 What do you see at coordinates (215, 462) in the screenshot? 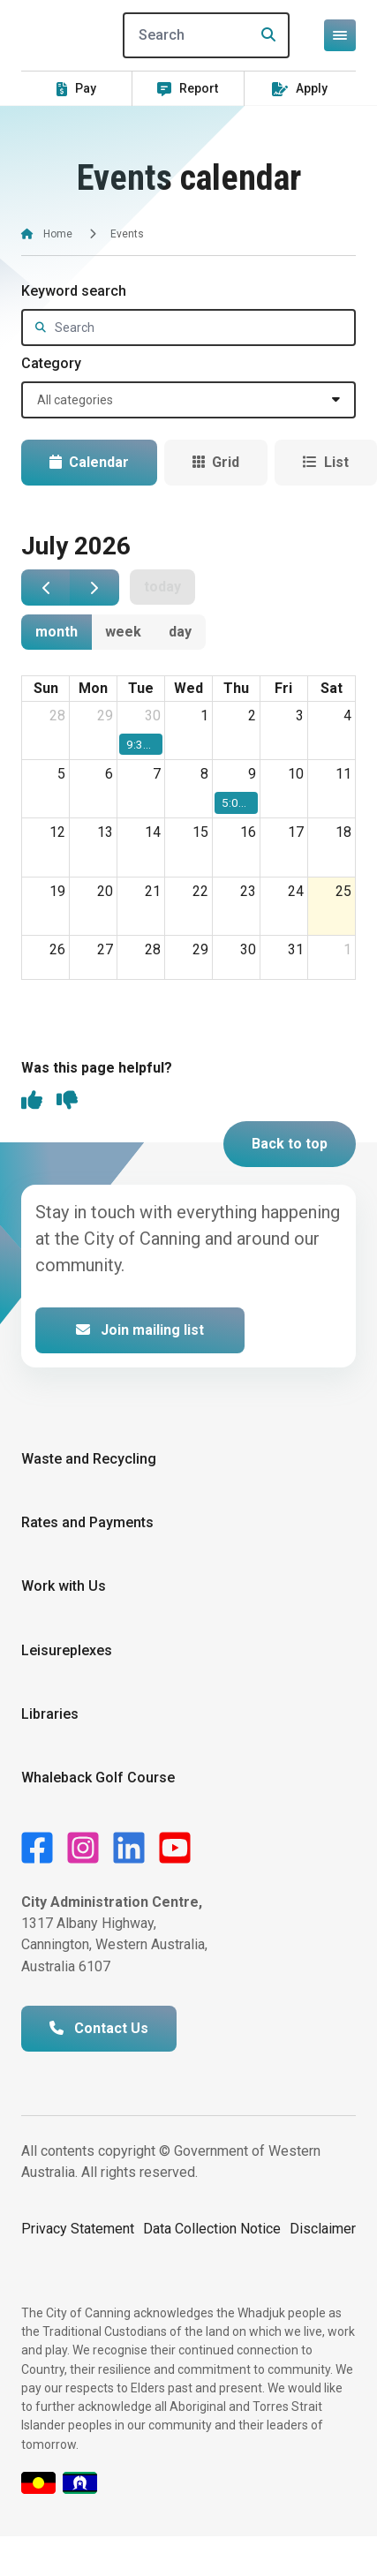
I see `Grid` at bounding box center [215, 462].